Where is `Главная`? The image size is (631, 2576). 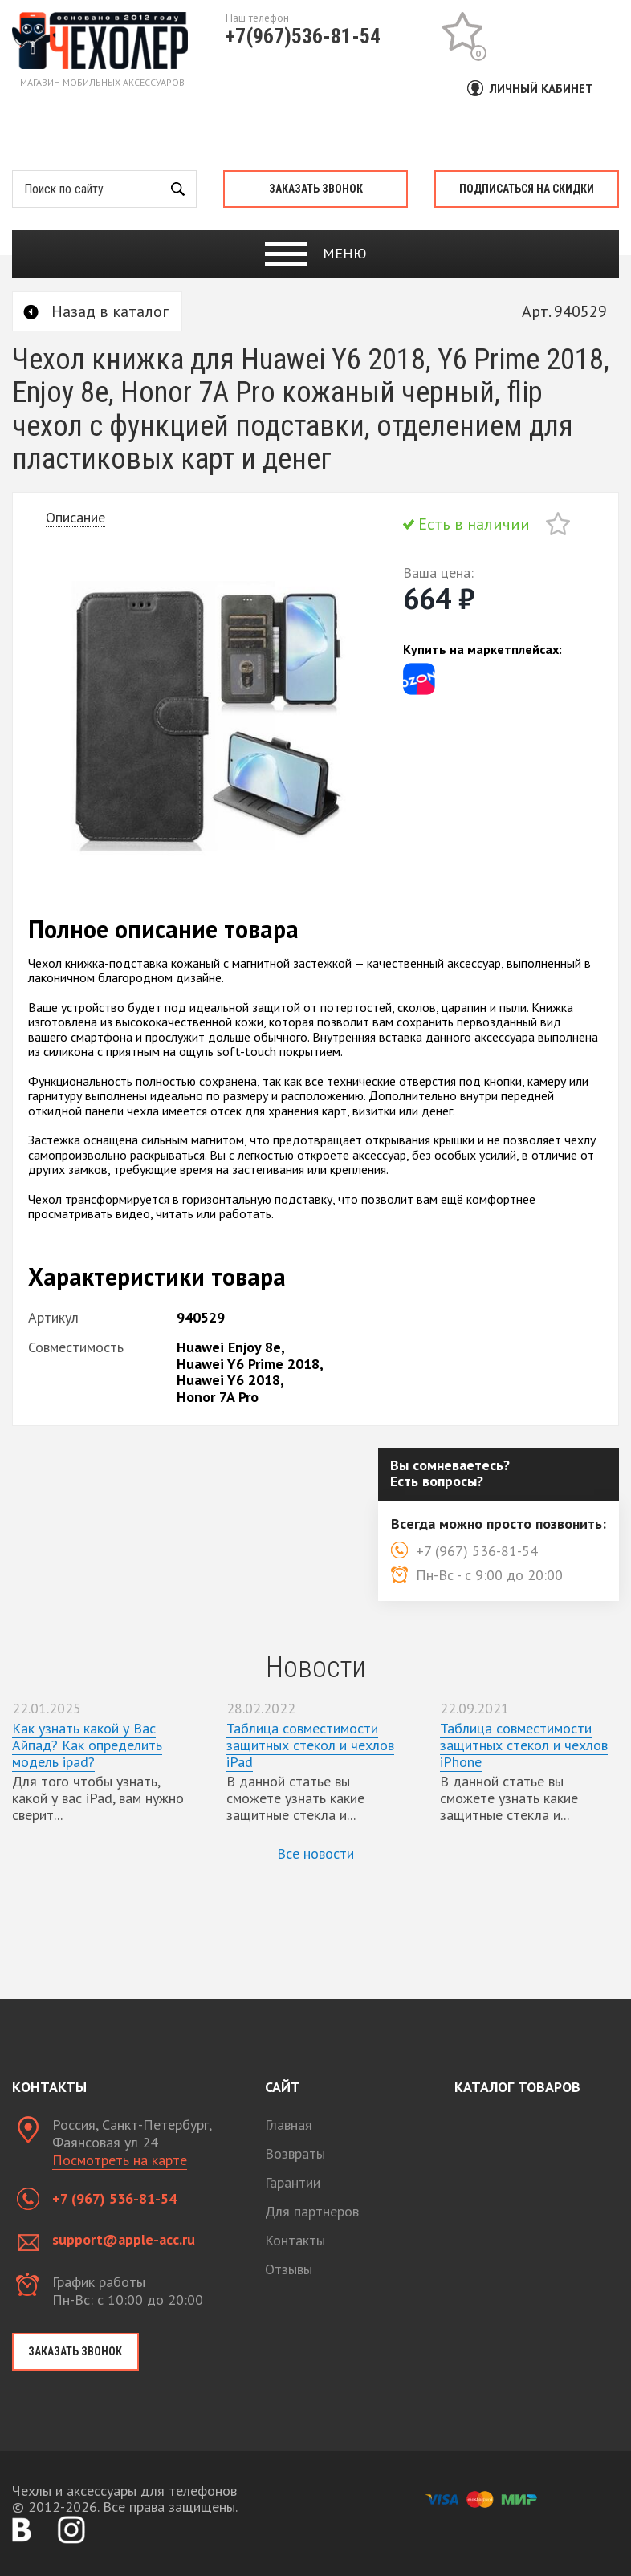 Главная is located at coordinates (288, 2124).